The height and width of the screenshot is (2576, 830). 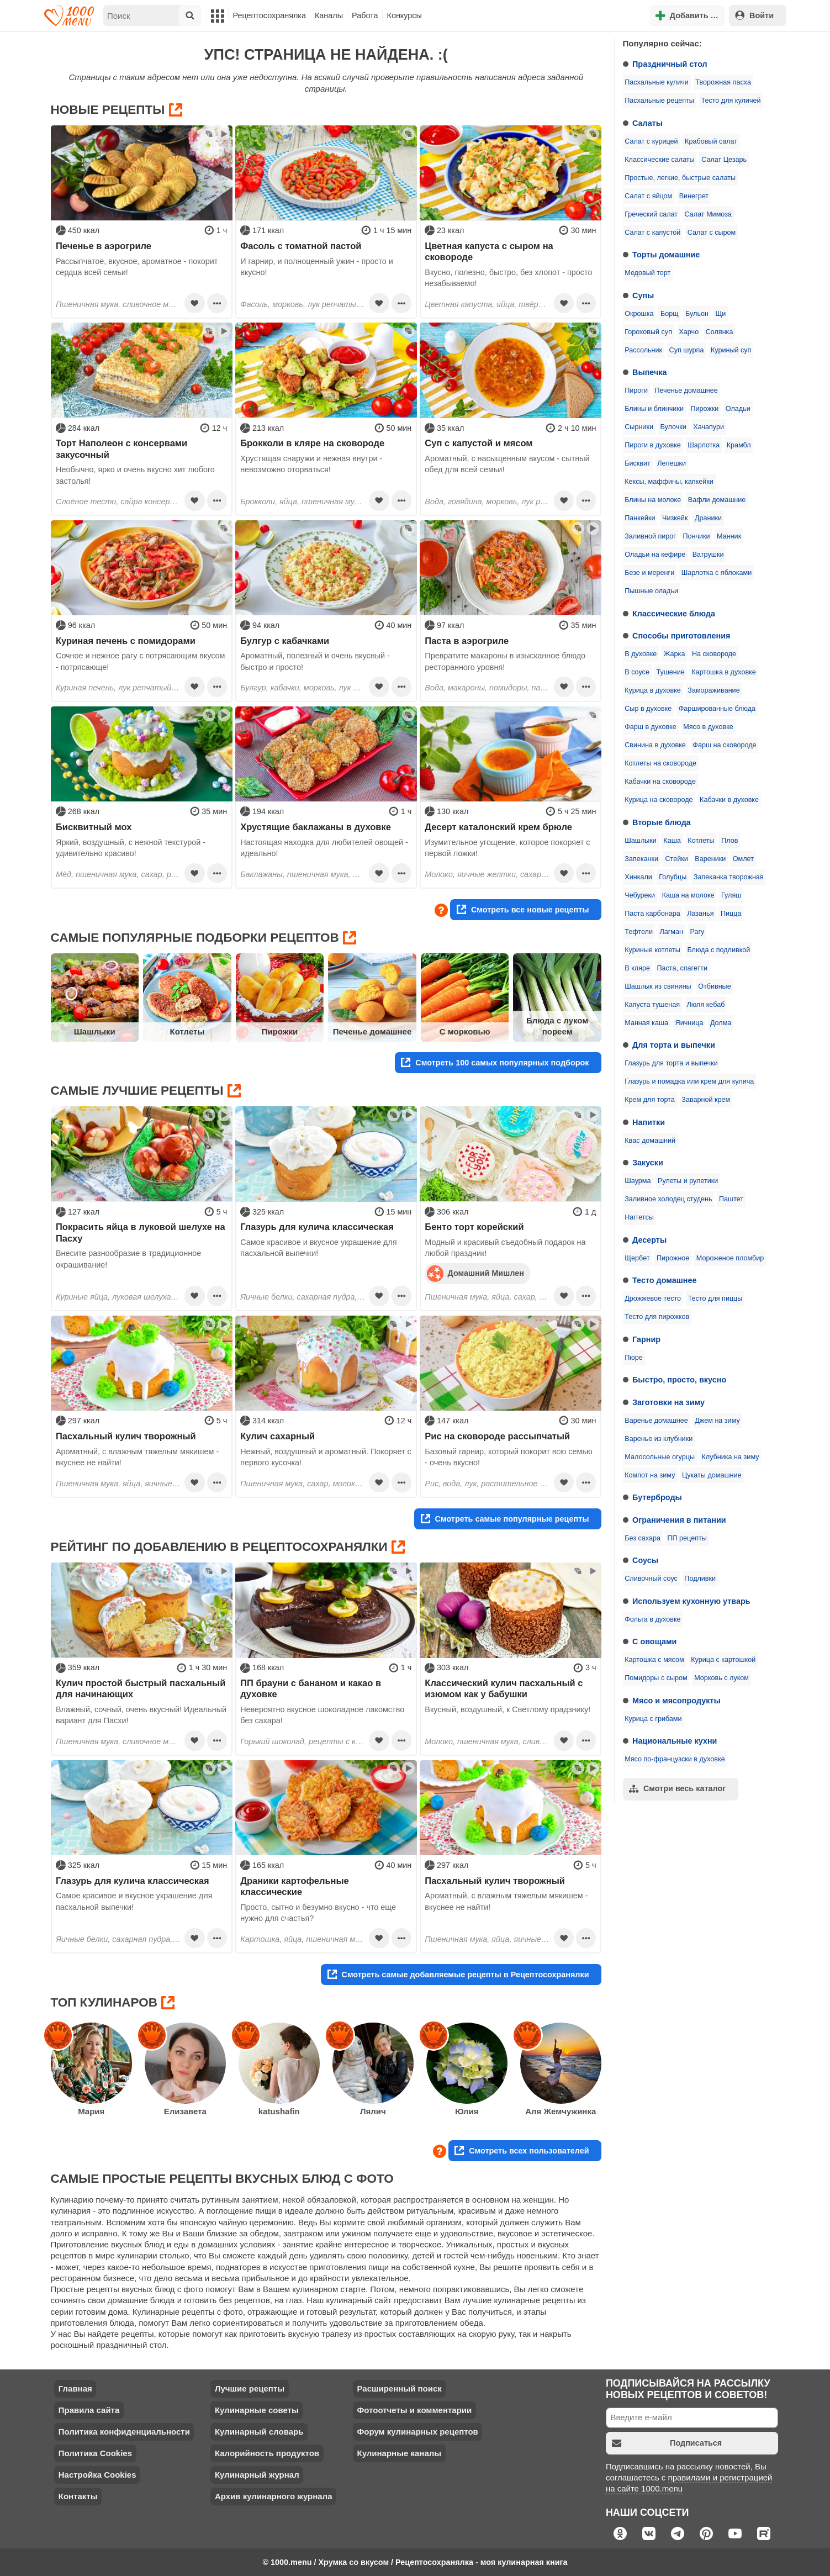 What do you see at coordinates (660, 763) in the screenshot?
I see `Котлеты на сковороде` at bounding box center [660, 763].